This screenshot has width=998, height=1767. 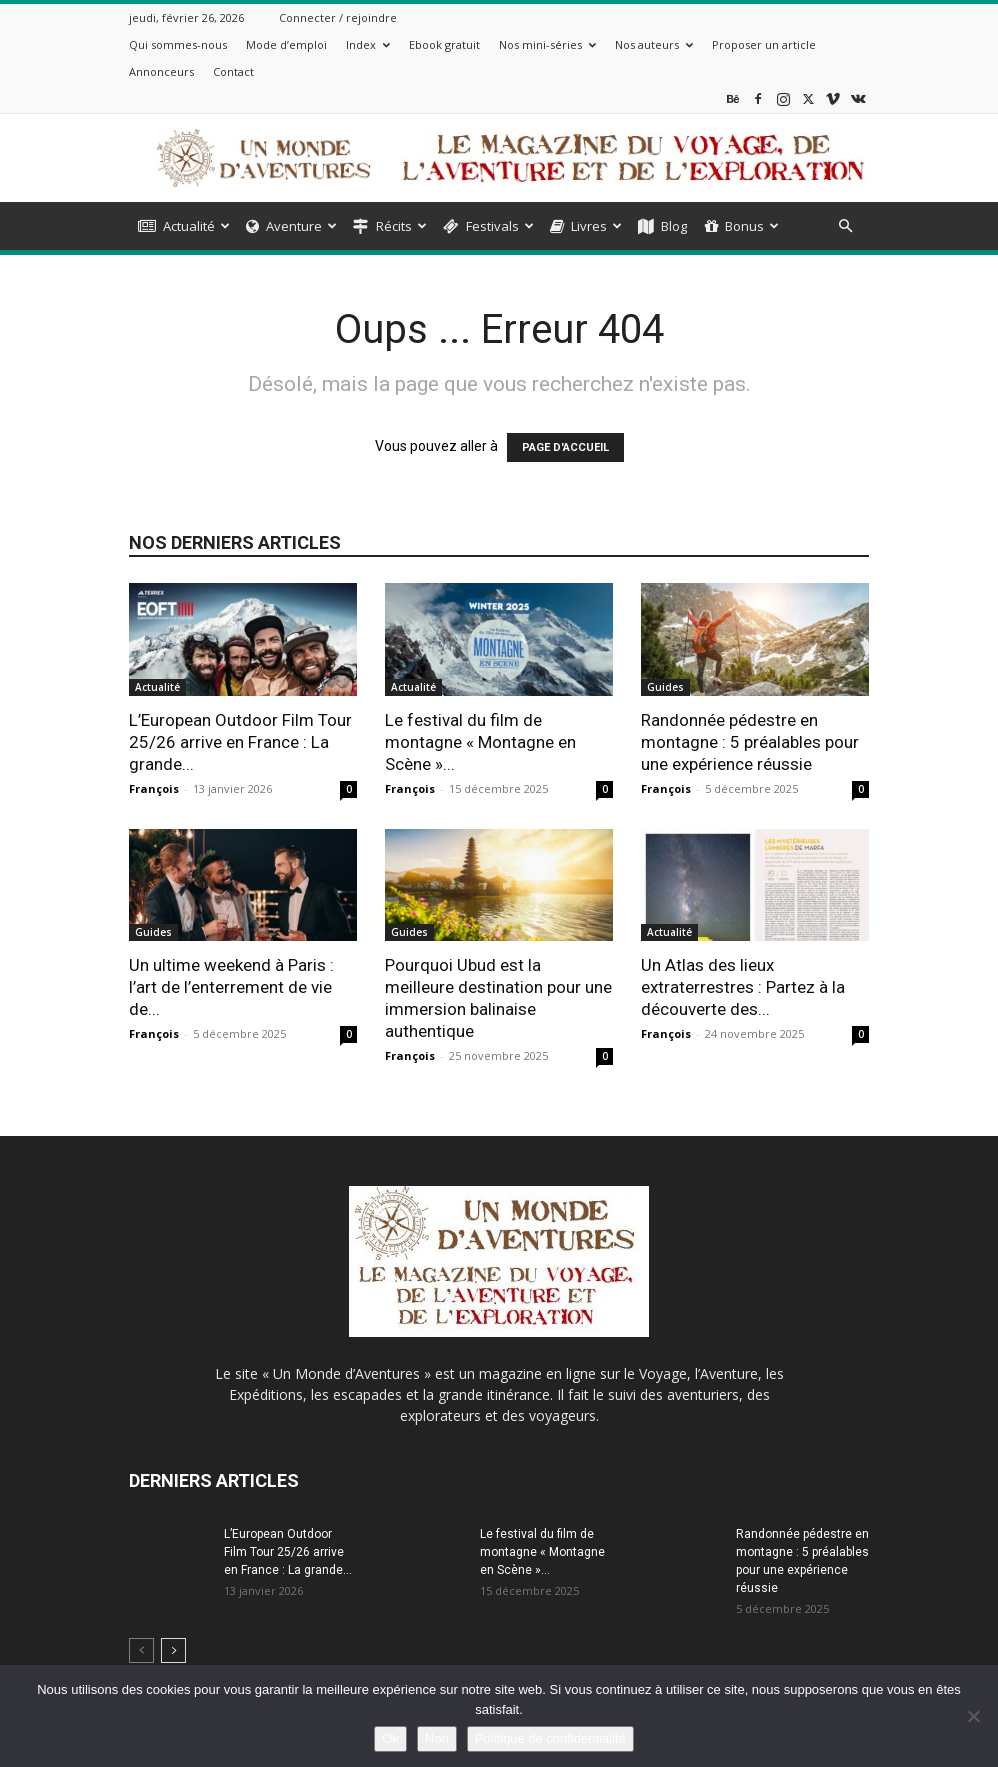 What do you see at coordinates (286, 44) in the screenshot?
I see `Mode d’emploi` at bounding box center [286, 44].